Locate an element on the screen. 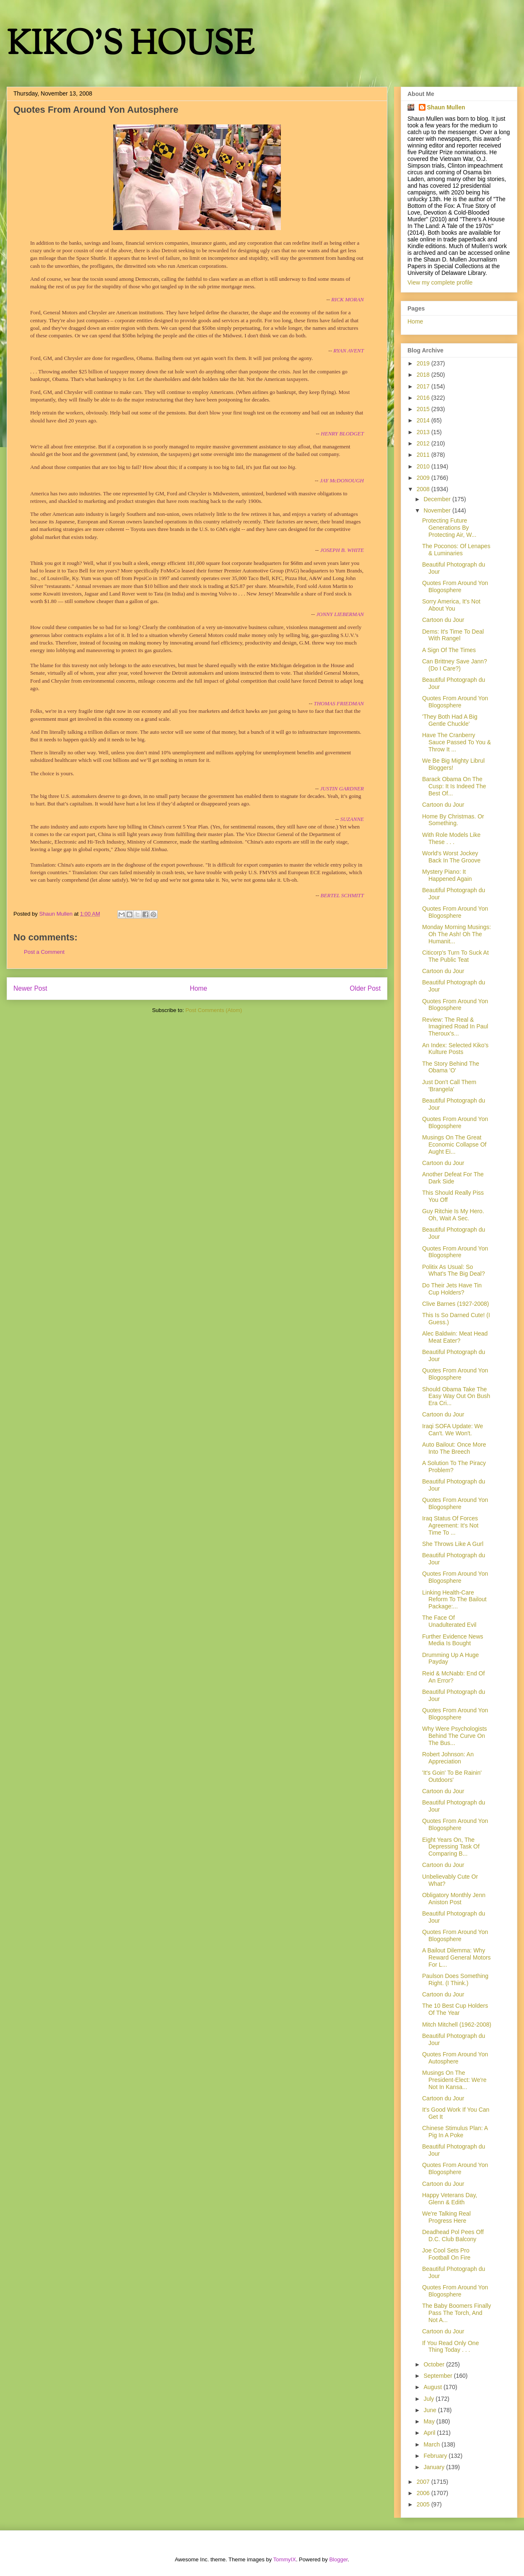 This screenshot has height=2576, width=524. View my complete profile is located at coordinates (439, 282).